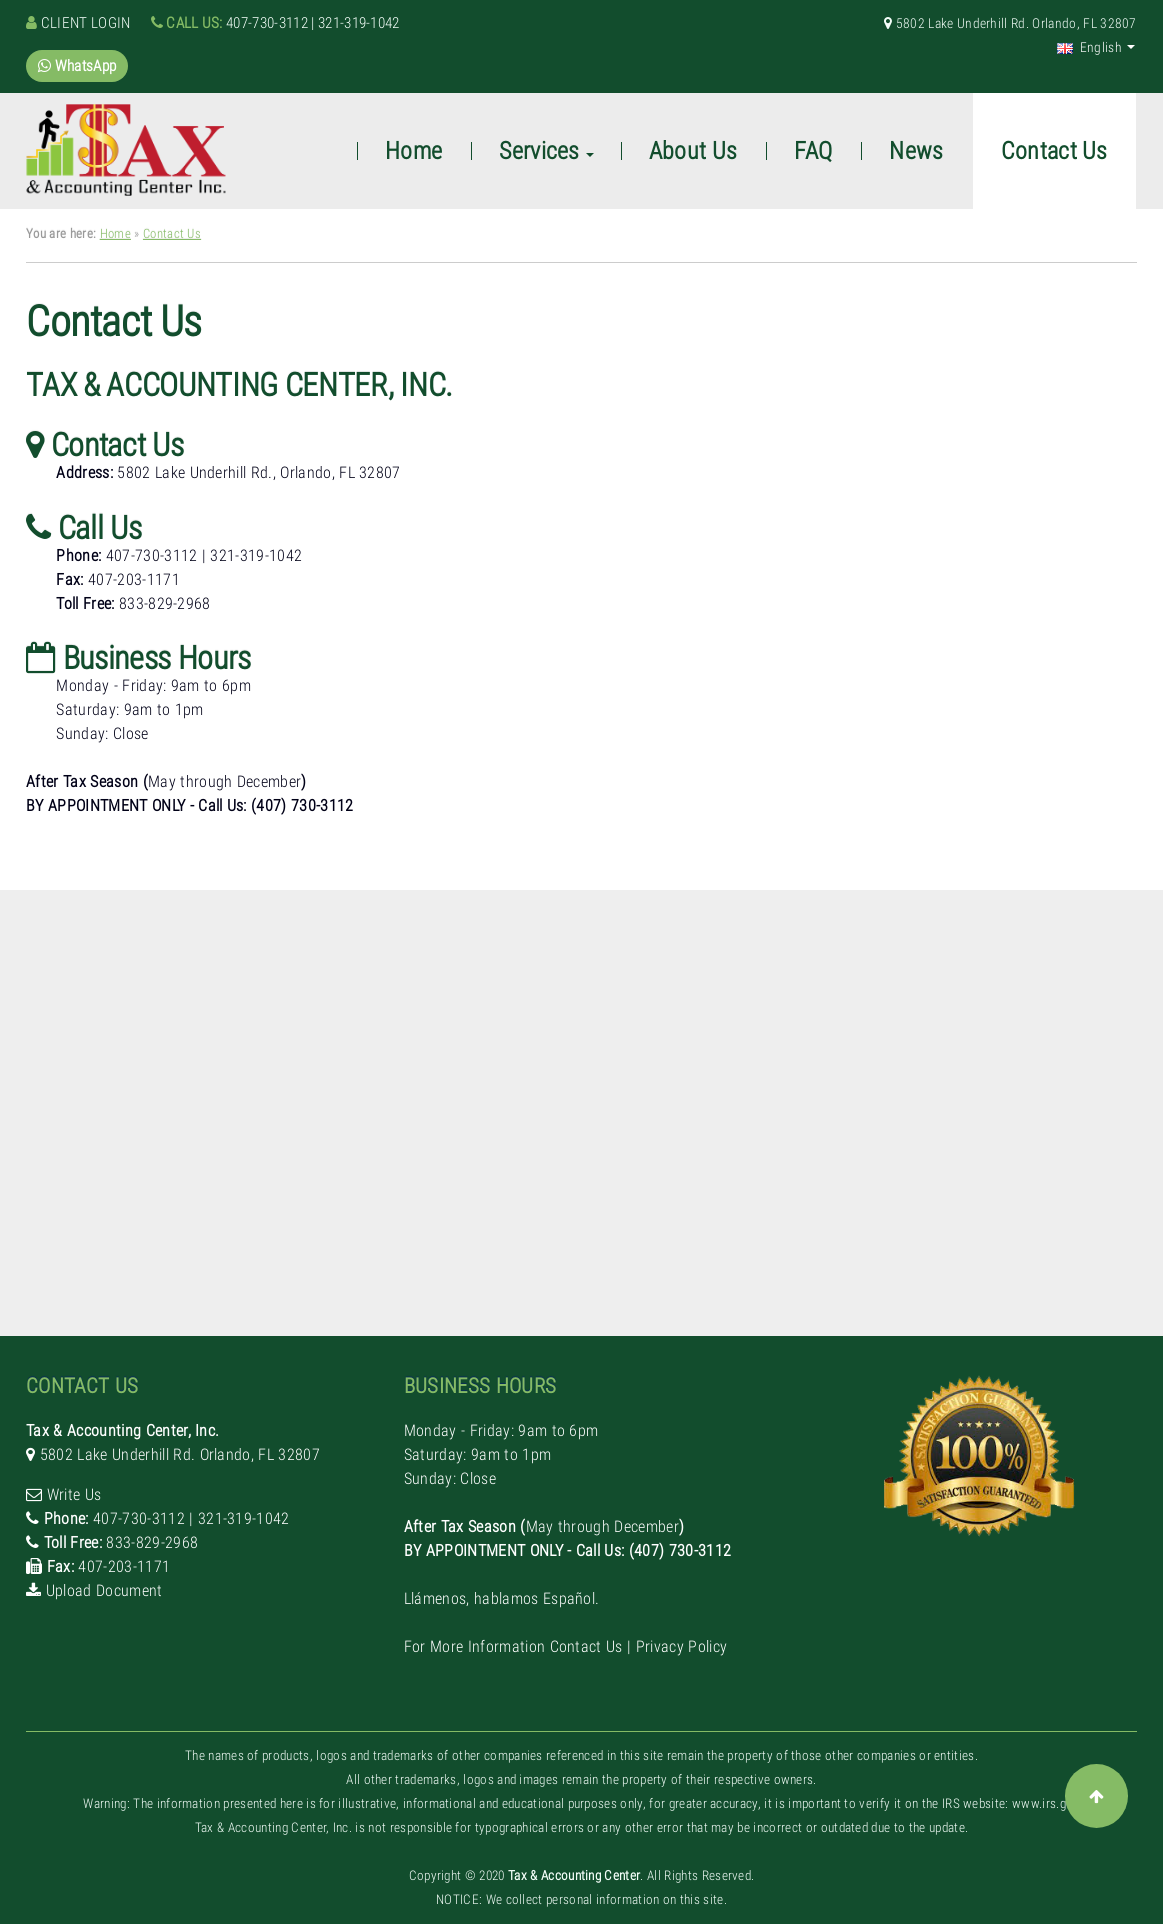 This screenshot has height=1924, width=1163. What do you see at coordinates (104, 1590) in the screenshot?
I see `Upload Document` at bounding box center [104, 1590].